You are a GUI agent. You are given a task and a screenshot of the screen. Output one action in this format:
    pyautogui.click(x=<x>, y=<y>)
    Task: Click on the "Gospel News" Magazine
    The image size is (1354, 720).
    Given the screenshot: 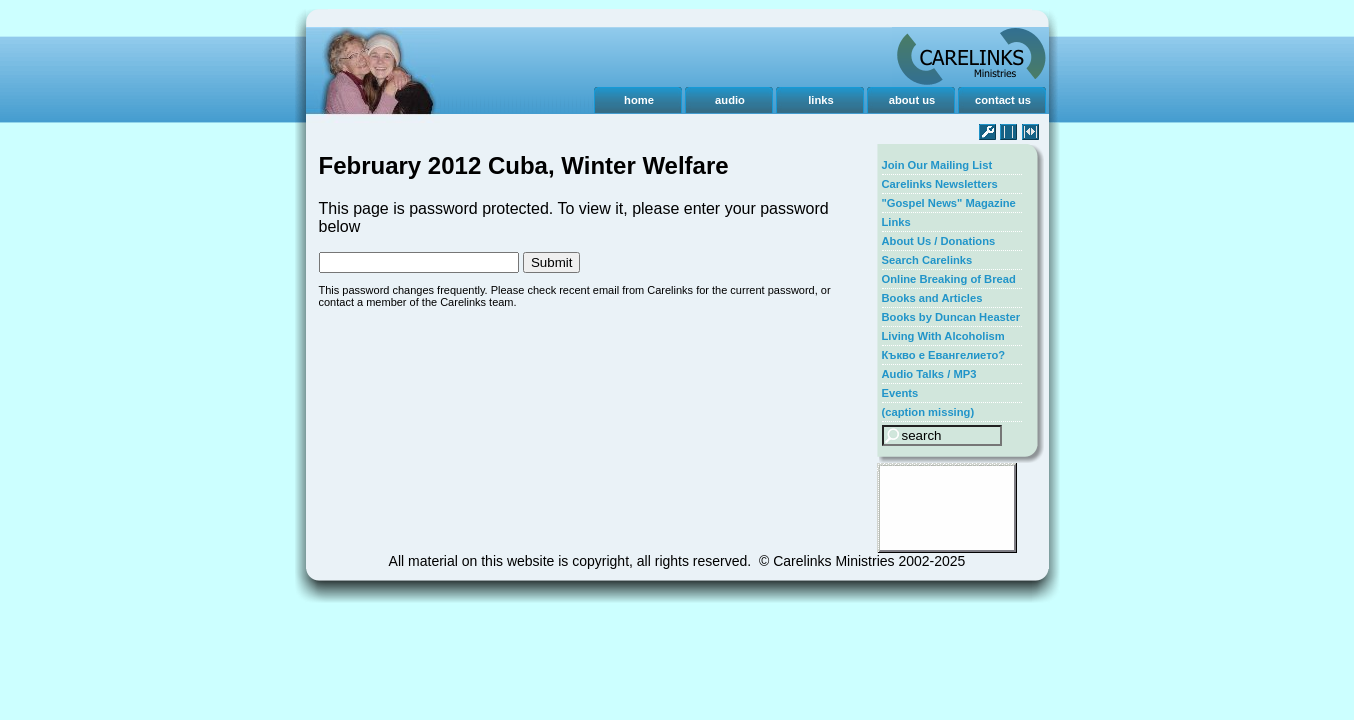 What is the action you would take?
    pyautogui.click(x=949, y=203)
    